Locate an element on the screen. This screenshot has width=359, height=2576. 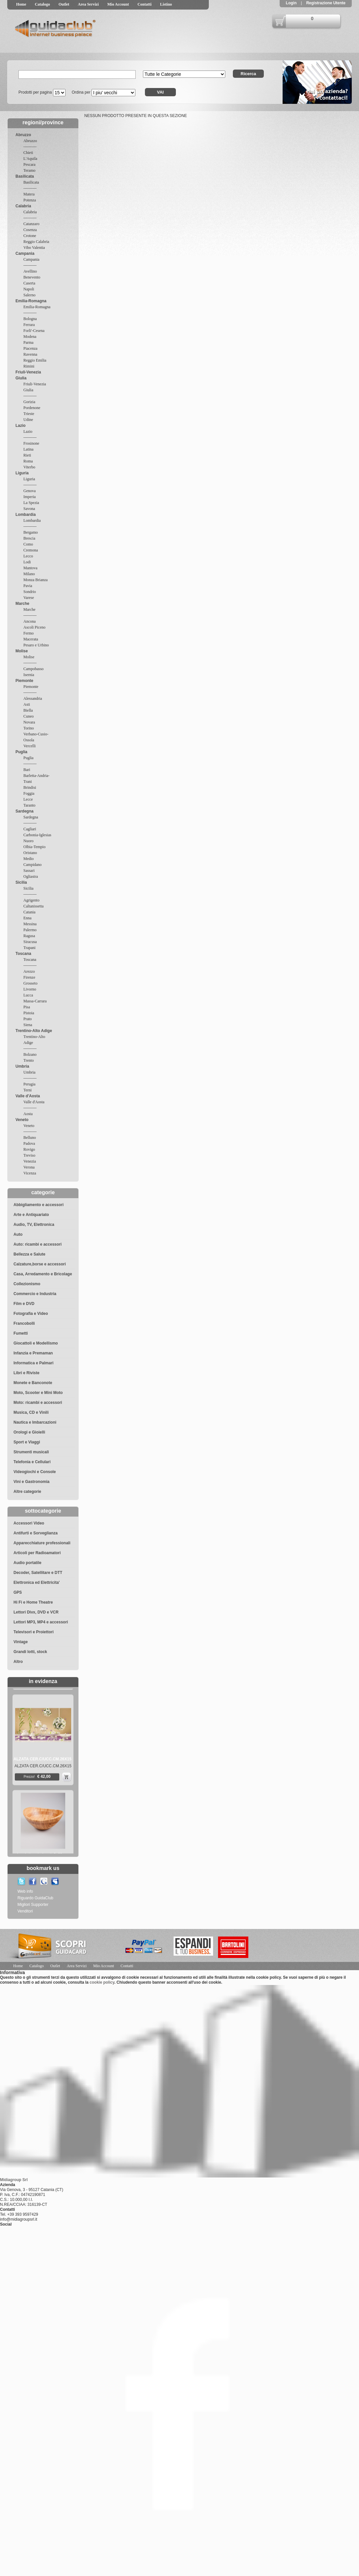
Sardegna is located at coordinates (24, 811).